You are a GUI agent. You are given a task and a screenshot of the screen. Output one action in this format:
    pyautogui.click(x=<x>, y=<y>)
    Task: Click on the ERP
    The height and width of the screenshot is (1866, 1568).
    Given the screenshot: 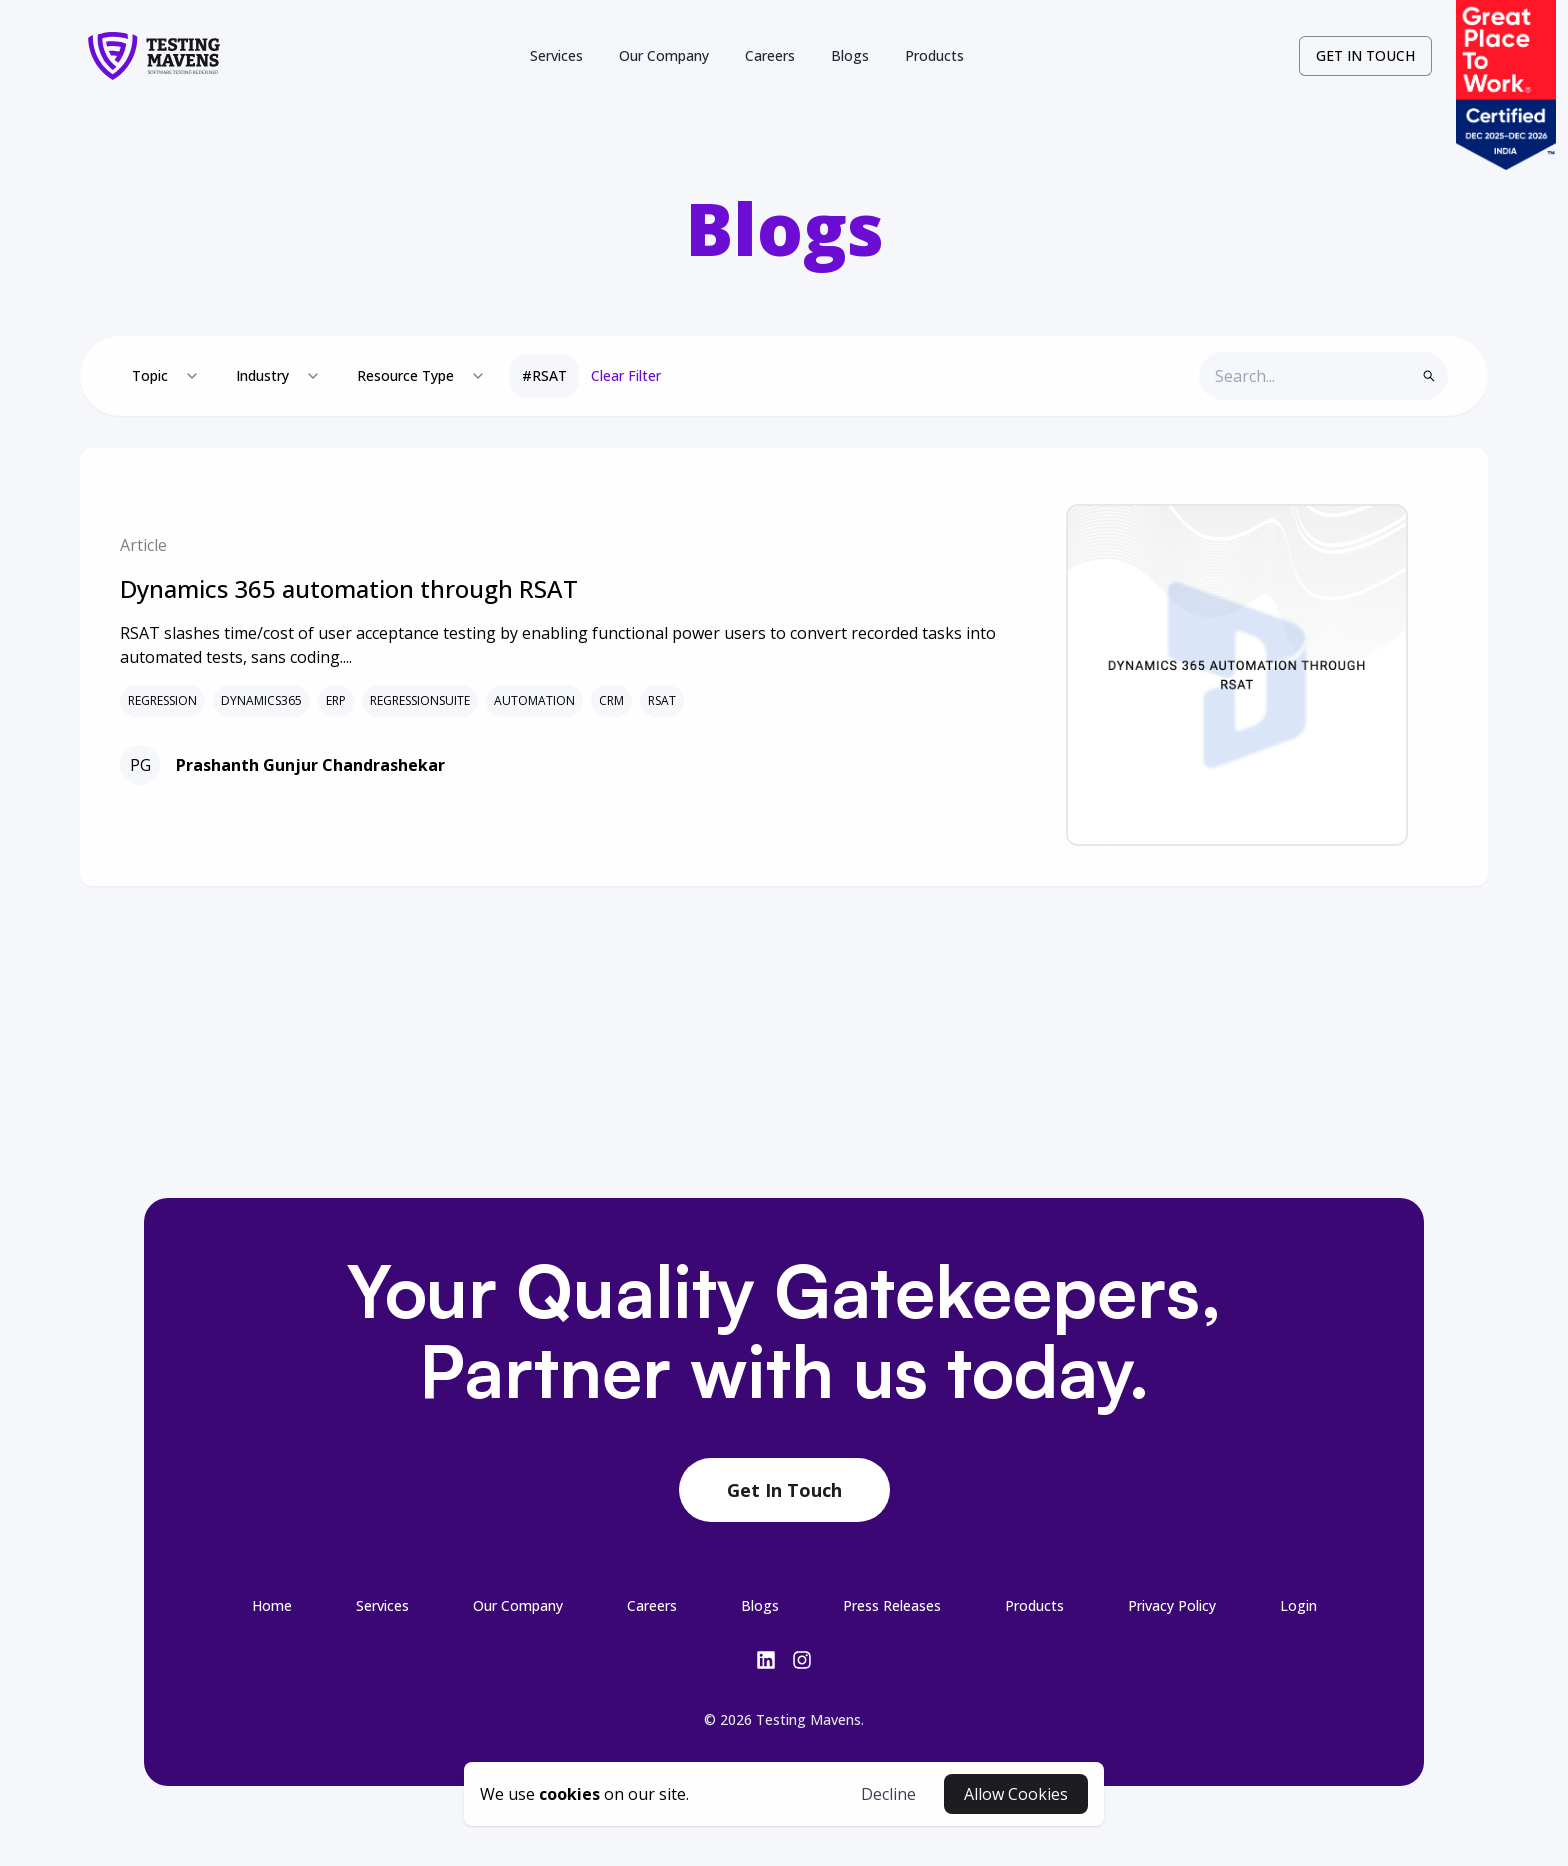 What is the action you would take?
    pyautogui.click(x=336, y=701)
    